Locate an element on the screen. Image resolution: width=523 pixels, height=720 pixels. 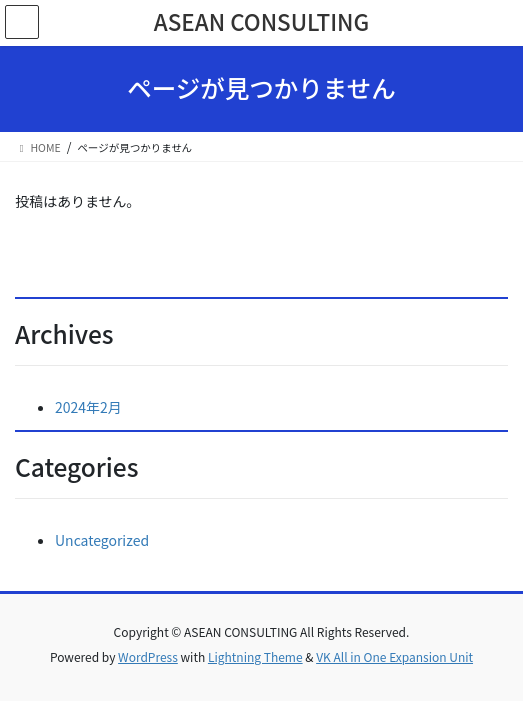
2024年2月 is located at coordinates (88, 407).